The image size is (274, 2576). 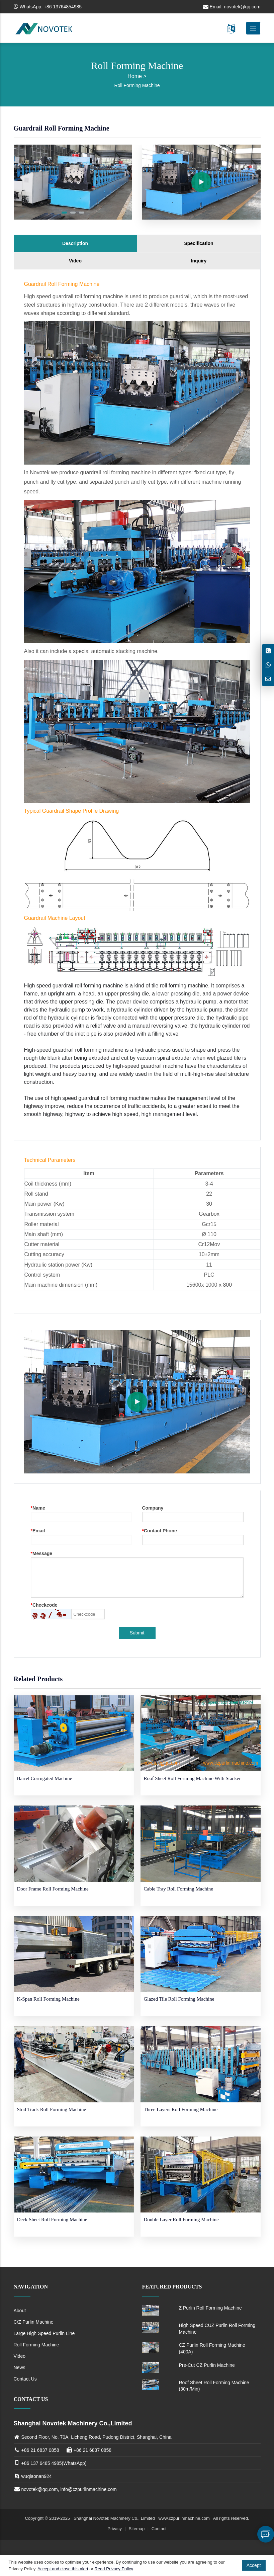 What do you see at coordinates (75, 243) in the screenshot?
I see `Description` at bounding box center [75, 243].